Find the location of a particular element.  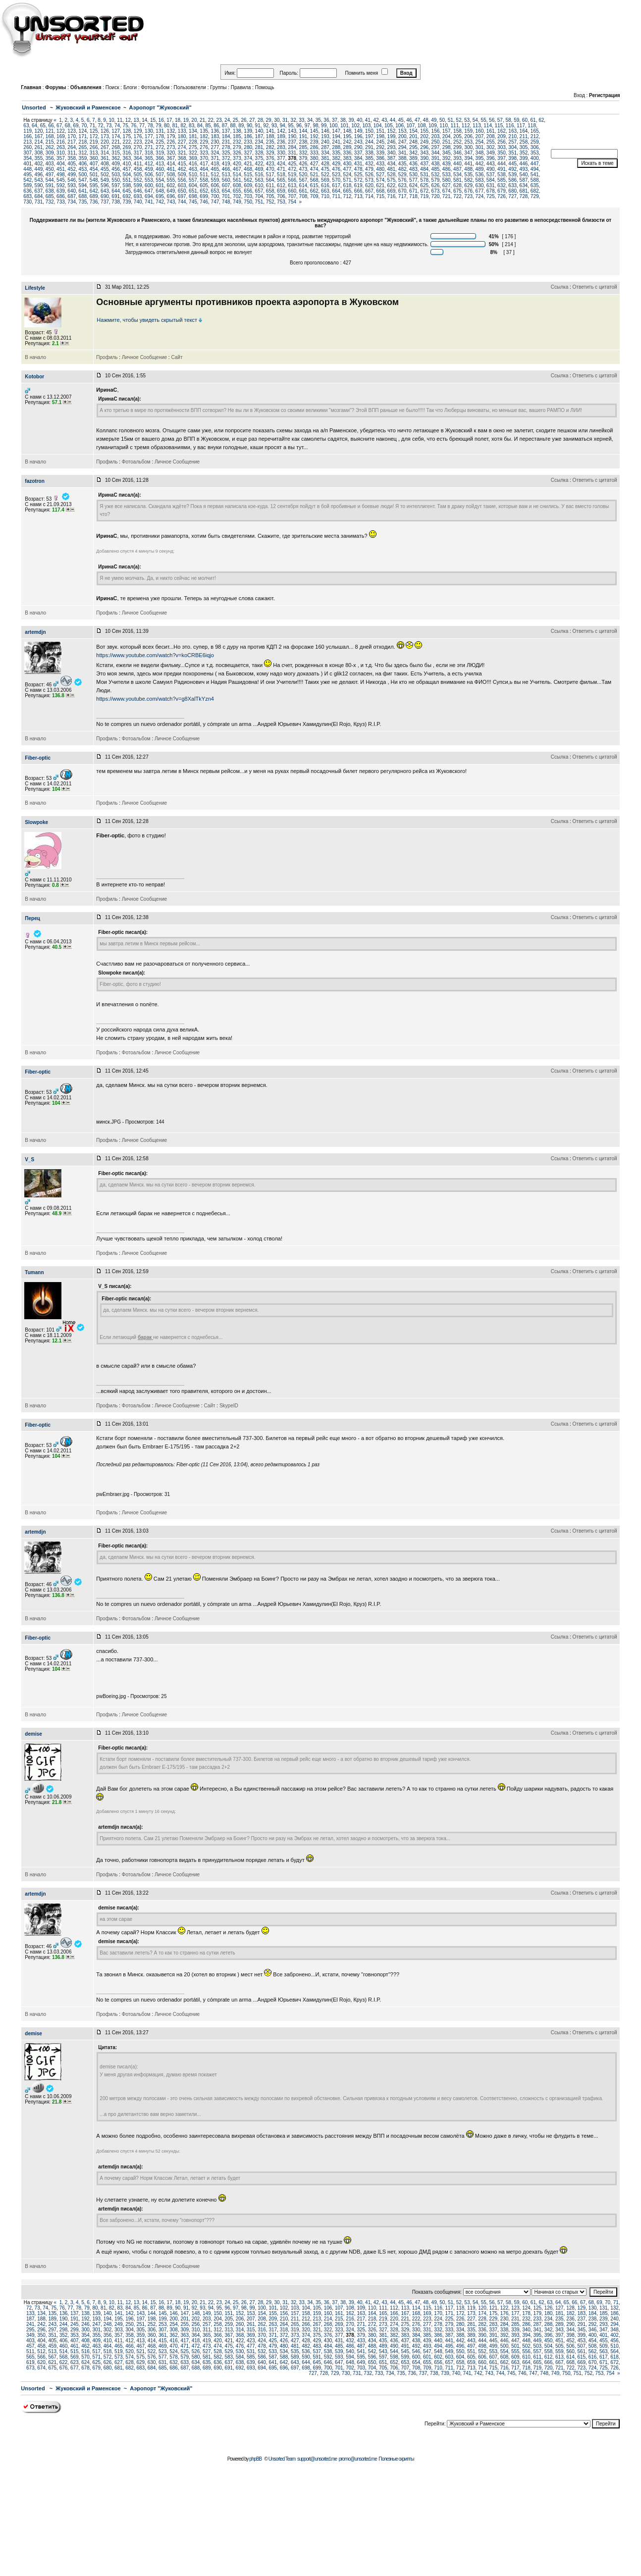

525 is located at coordinates (358, 174).